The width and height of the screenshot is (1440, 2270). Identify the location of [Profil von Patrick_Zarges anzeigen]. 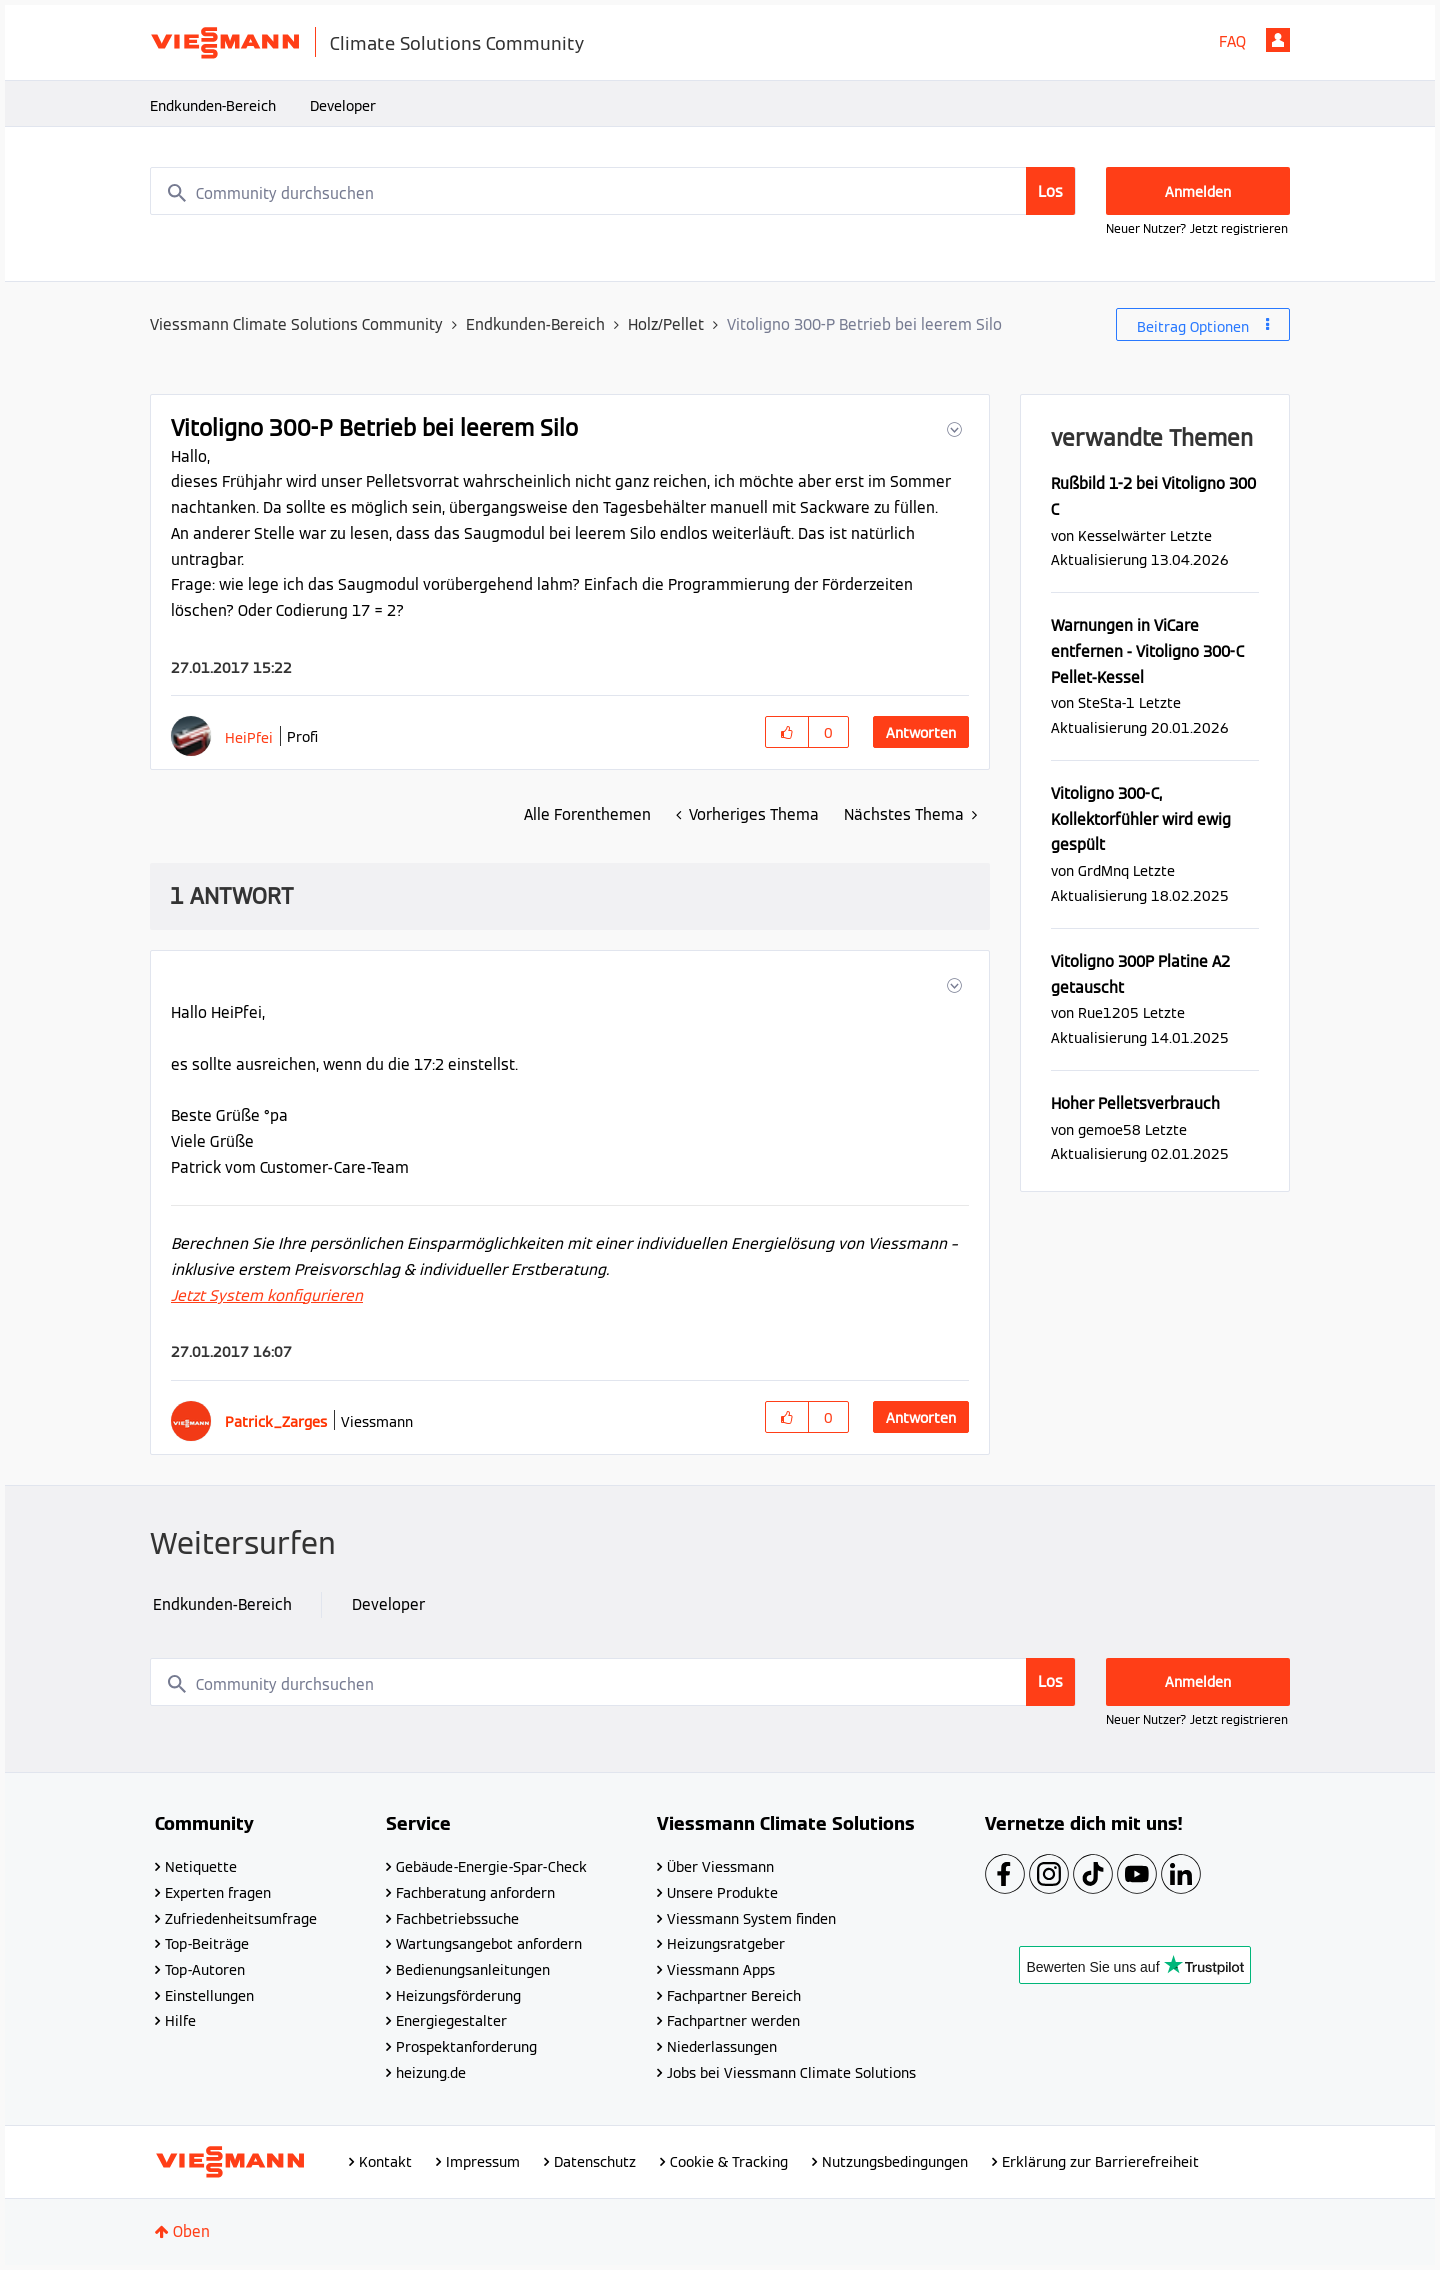
(276, 1421).